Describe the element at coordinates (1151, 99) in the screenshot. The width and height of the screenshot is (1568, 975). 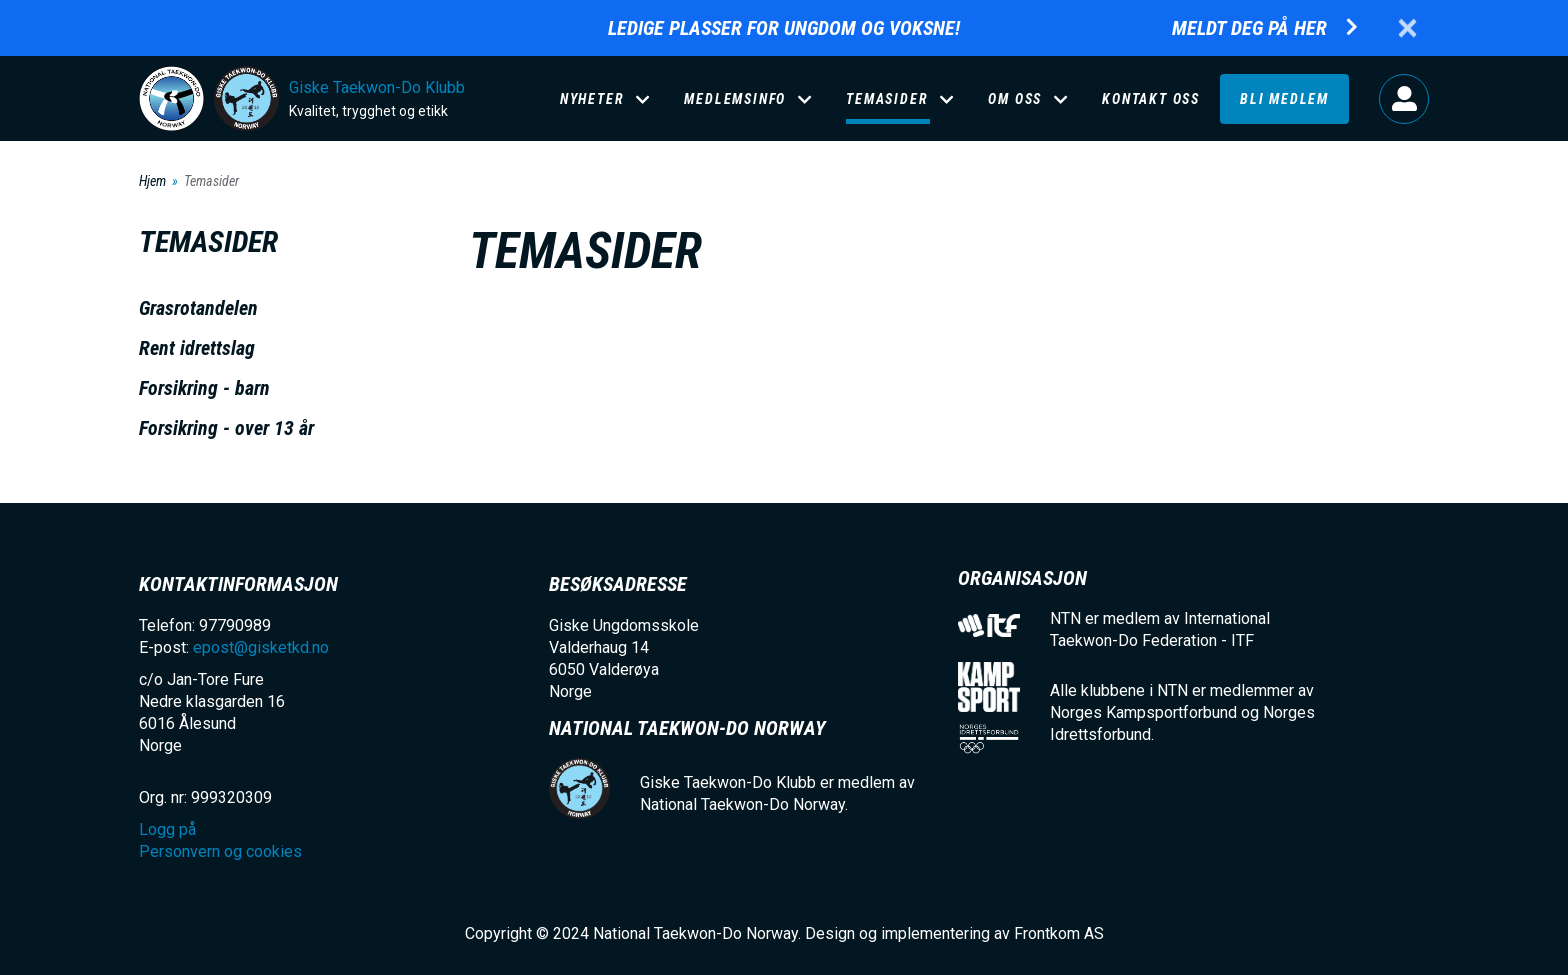
I see `Kontakt oss` at that location.